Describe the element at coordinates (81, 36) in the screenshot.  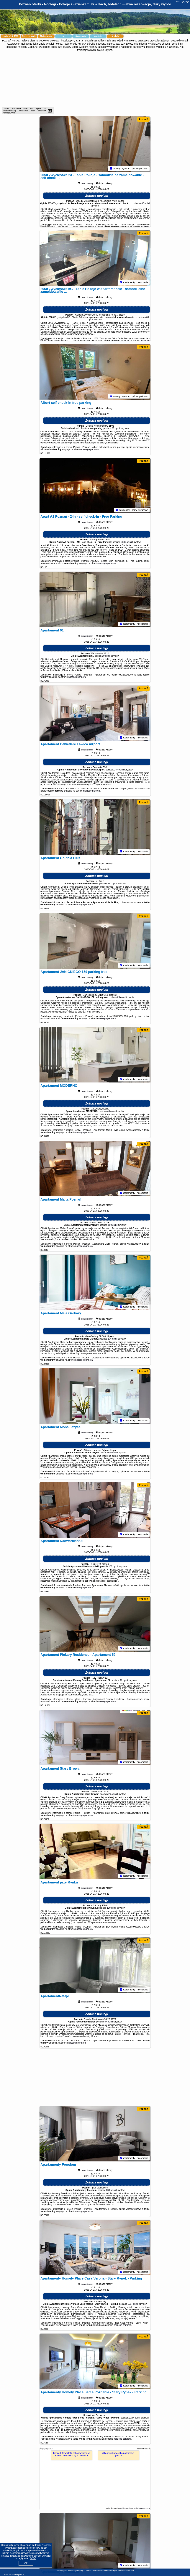
I see `Samochody` at that location.